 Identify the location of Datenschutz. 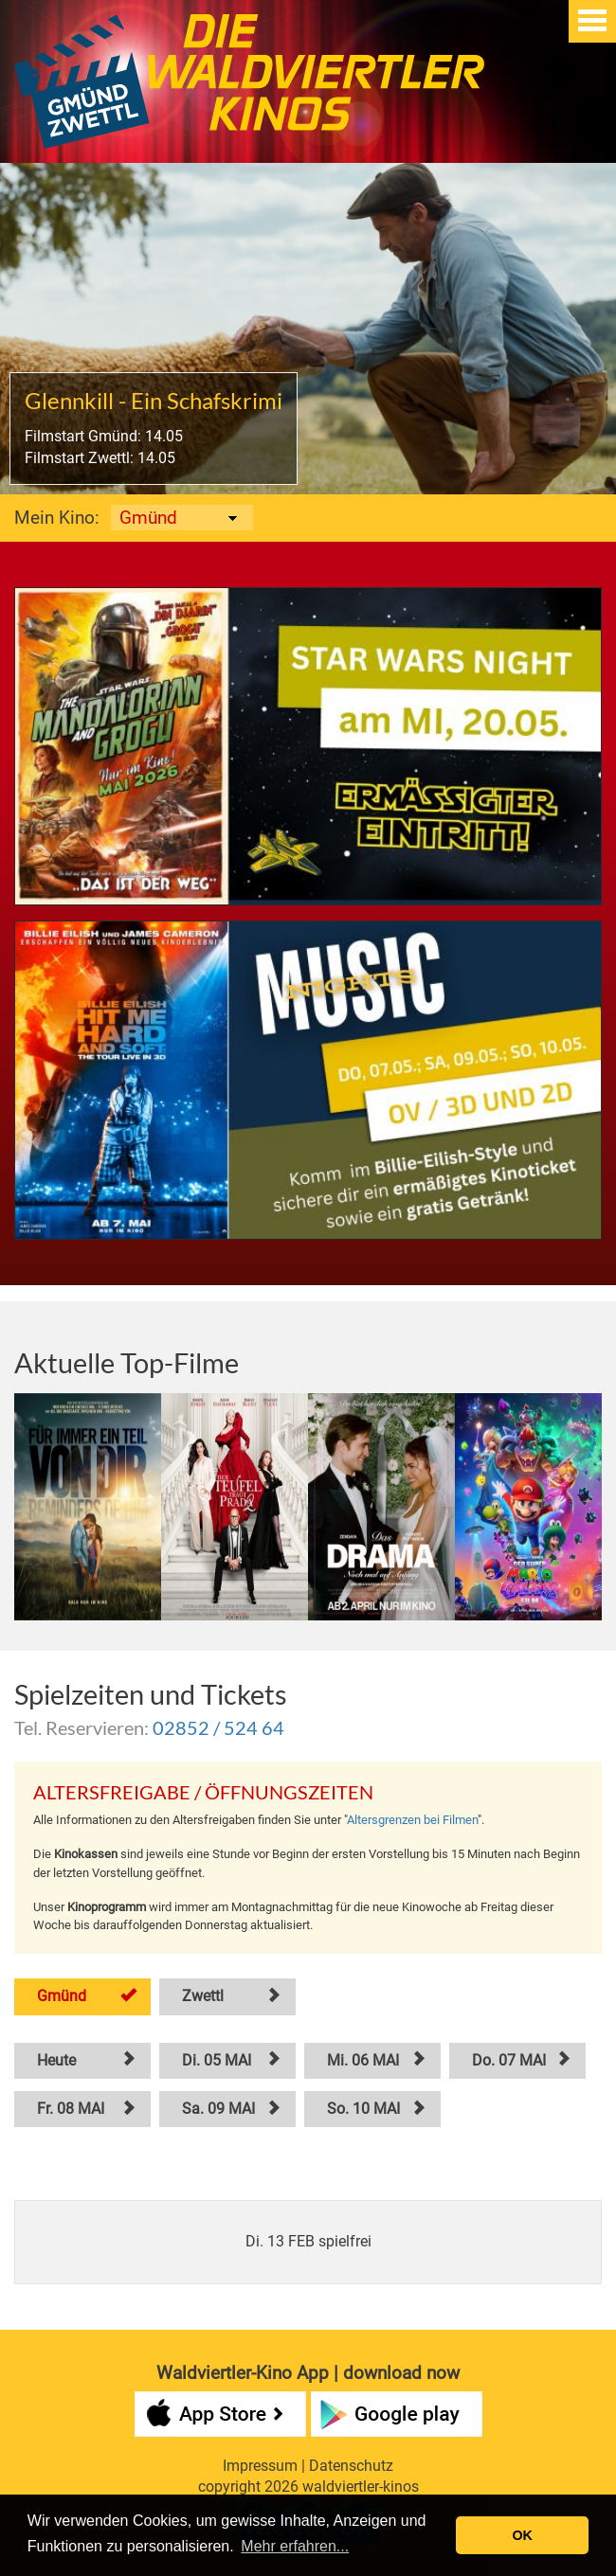
(351, 2466).